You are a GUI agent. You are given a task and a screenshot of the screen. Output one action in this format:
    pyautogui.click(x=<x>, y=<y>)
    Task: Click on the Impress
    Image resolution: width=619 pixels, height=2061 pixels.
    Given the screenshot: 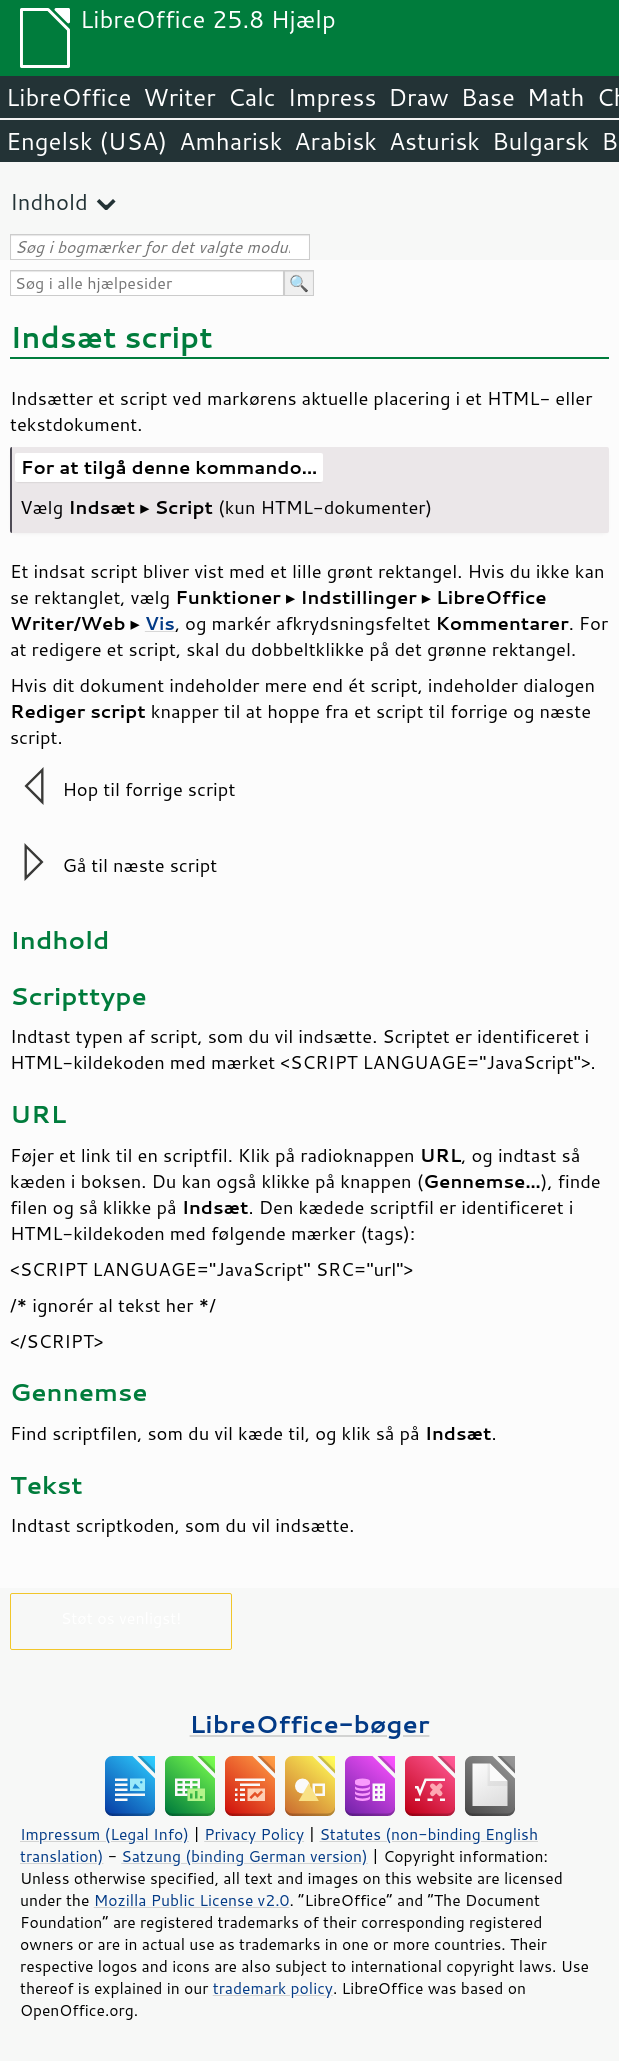 What is the action you would take?
    pyautogui.click(x=332, y=97)
    